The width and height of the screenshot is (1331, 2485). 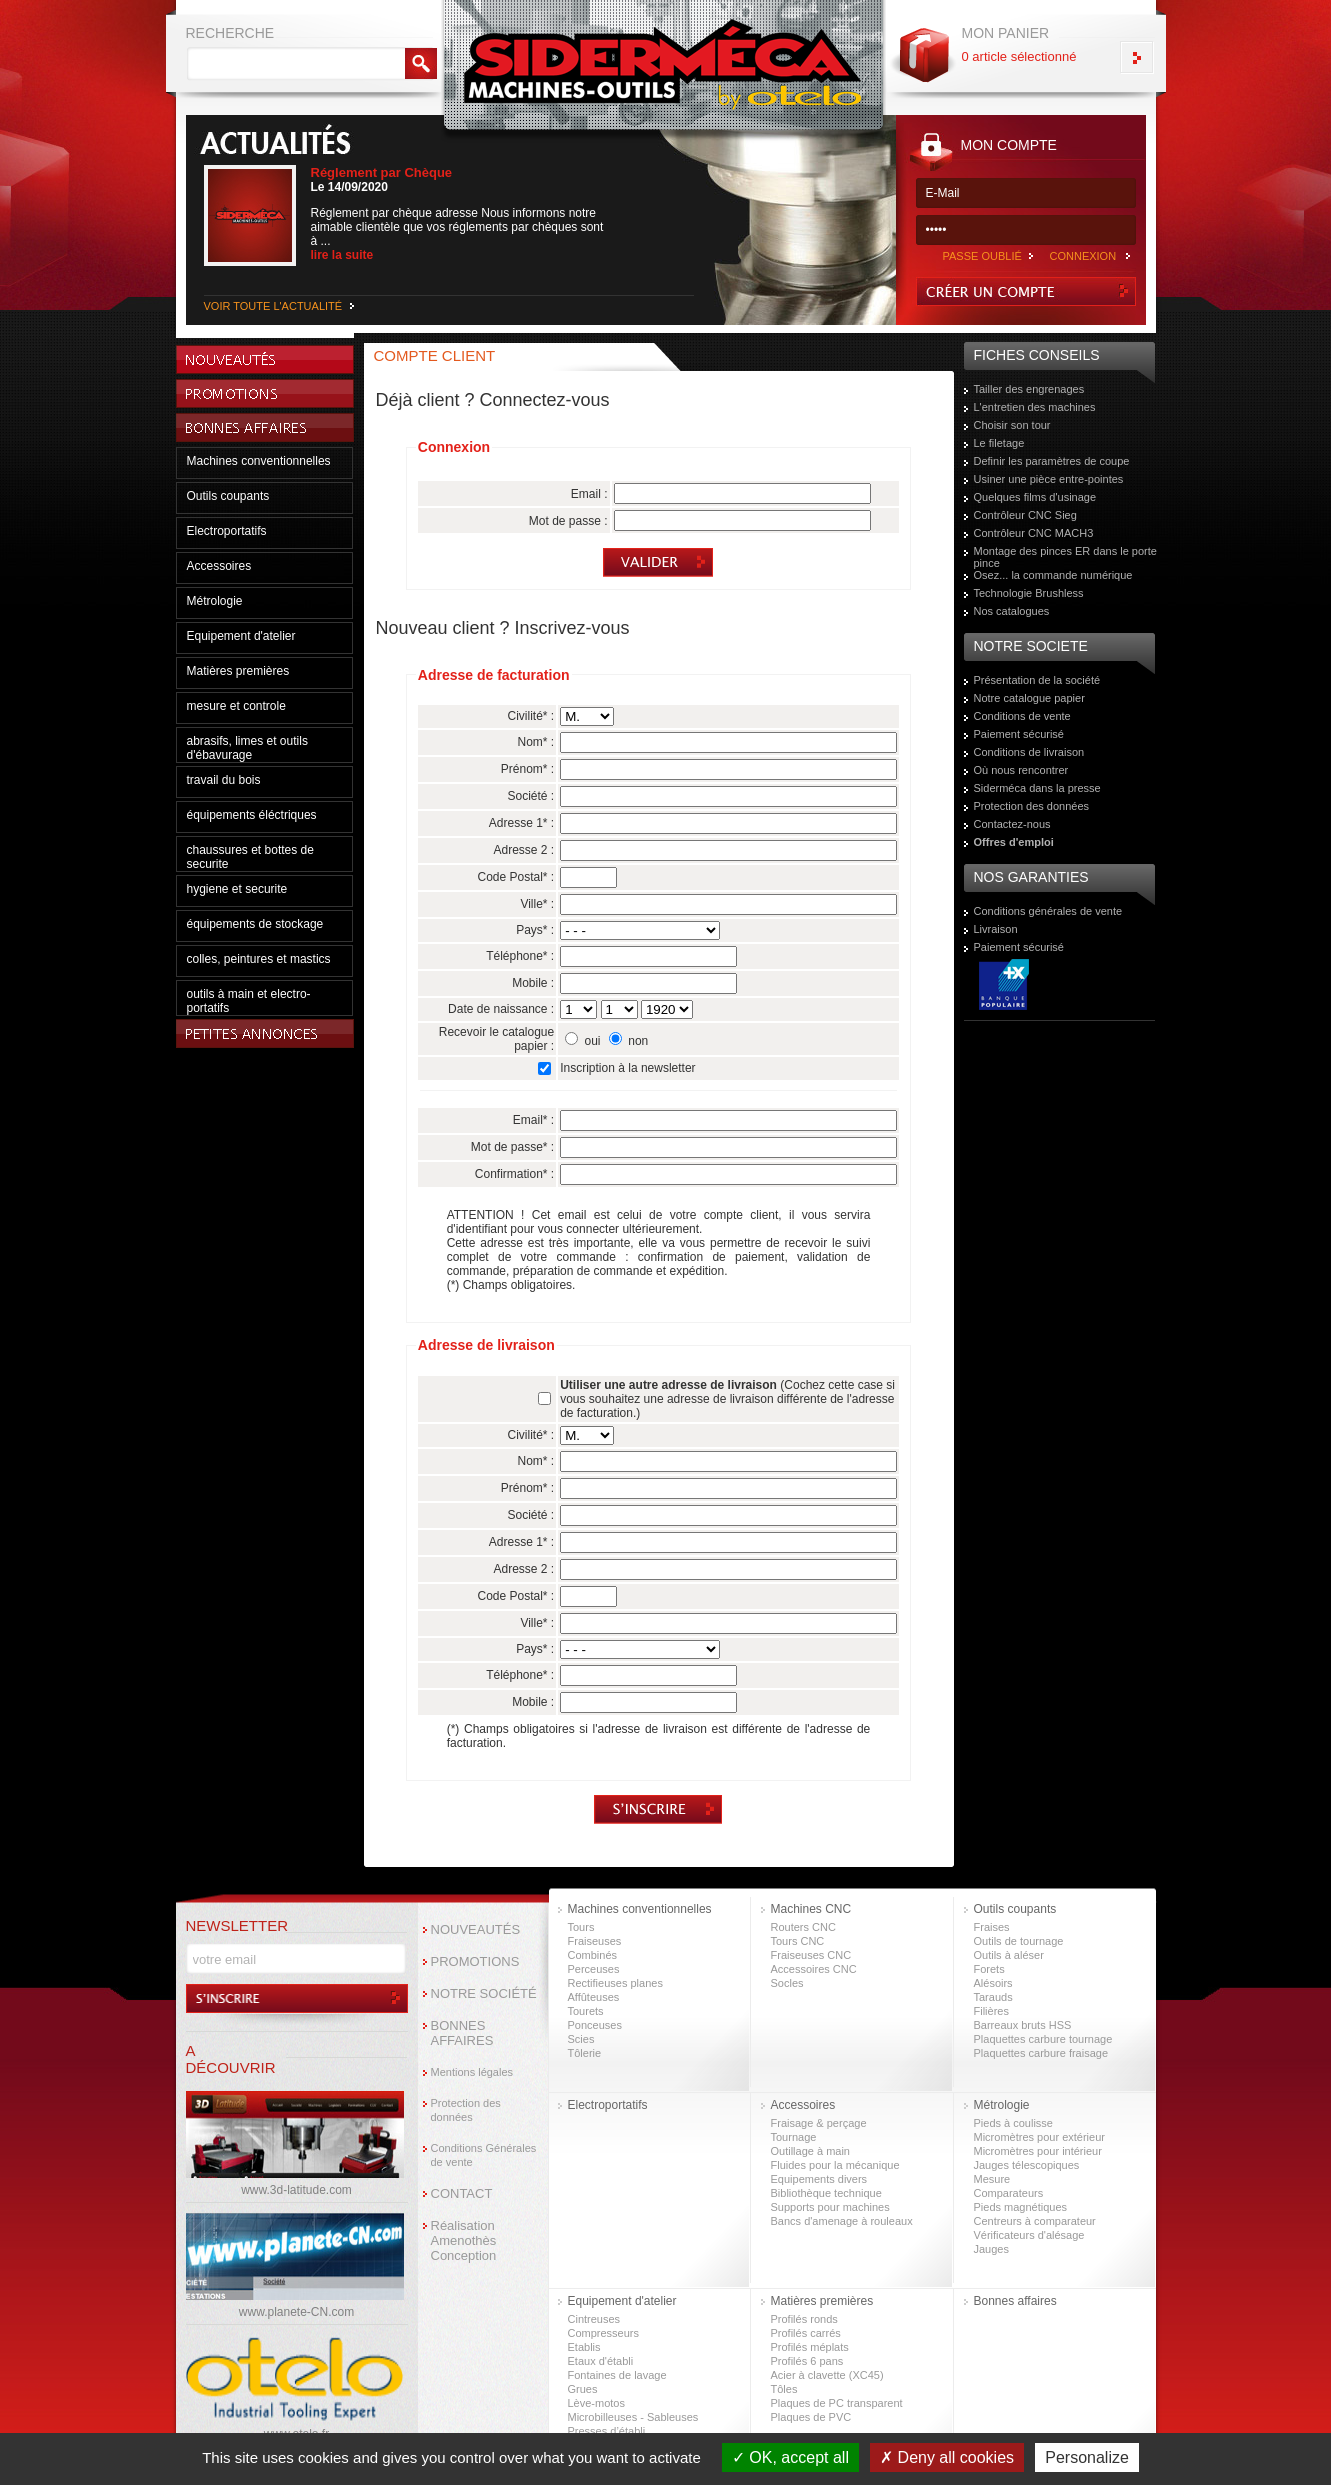 What do you see at coordinates (989, 1969) in the screenshot?
I see `Forets` at bounding box center [989, 1969].